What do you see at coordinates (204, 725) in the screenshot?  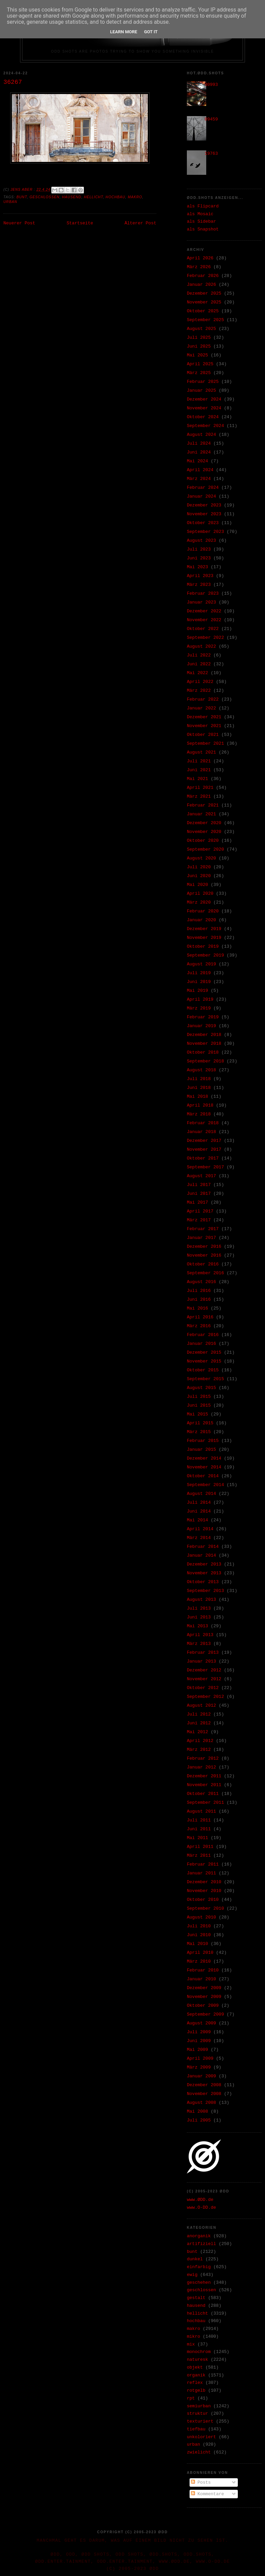 I see `November 2021` at bounding box center [204, 725].